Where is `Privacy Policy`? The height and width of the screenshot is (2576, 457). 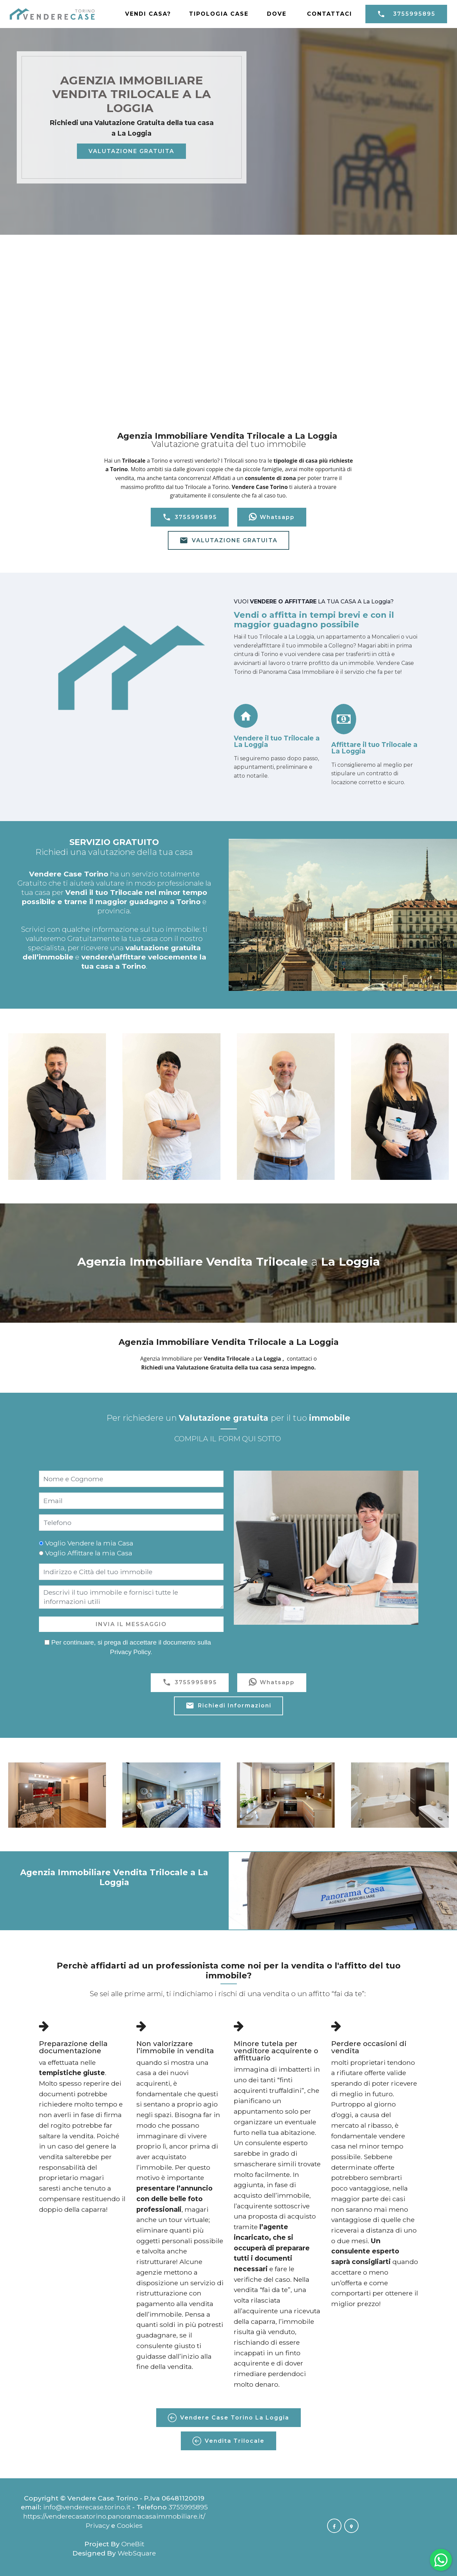 Privacy Policy is located at coordinates (130, 1651).